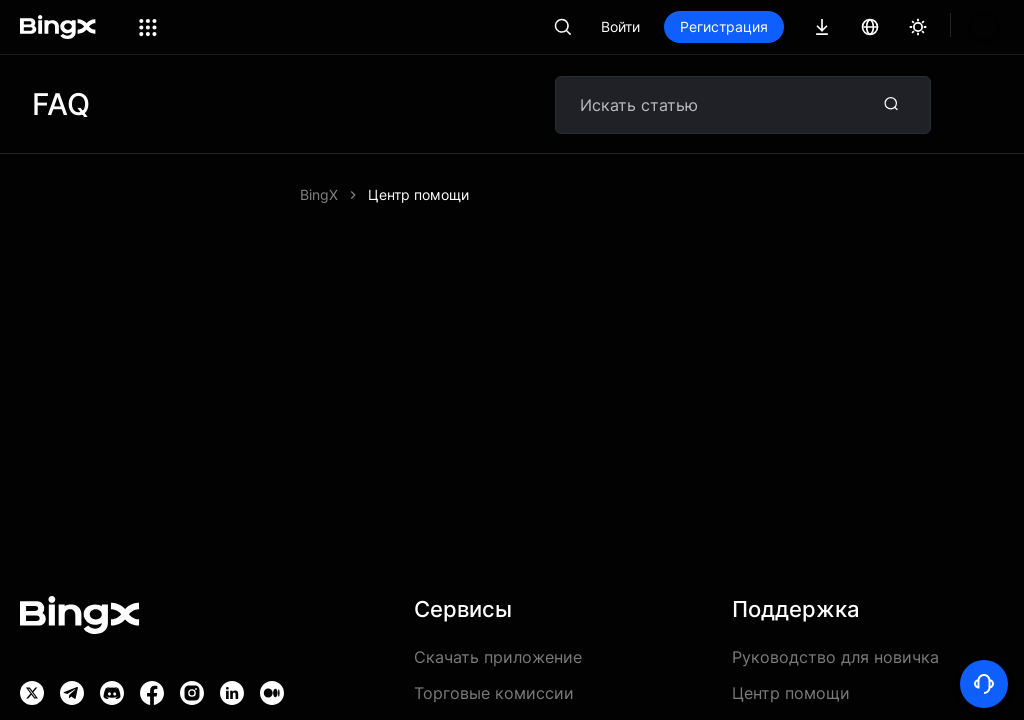 The image size is (1024, 720). Describe the element at coordinates (494, 693) in the screenshot. I see `Торговые комиссии` at that location.